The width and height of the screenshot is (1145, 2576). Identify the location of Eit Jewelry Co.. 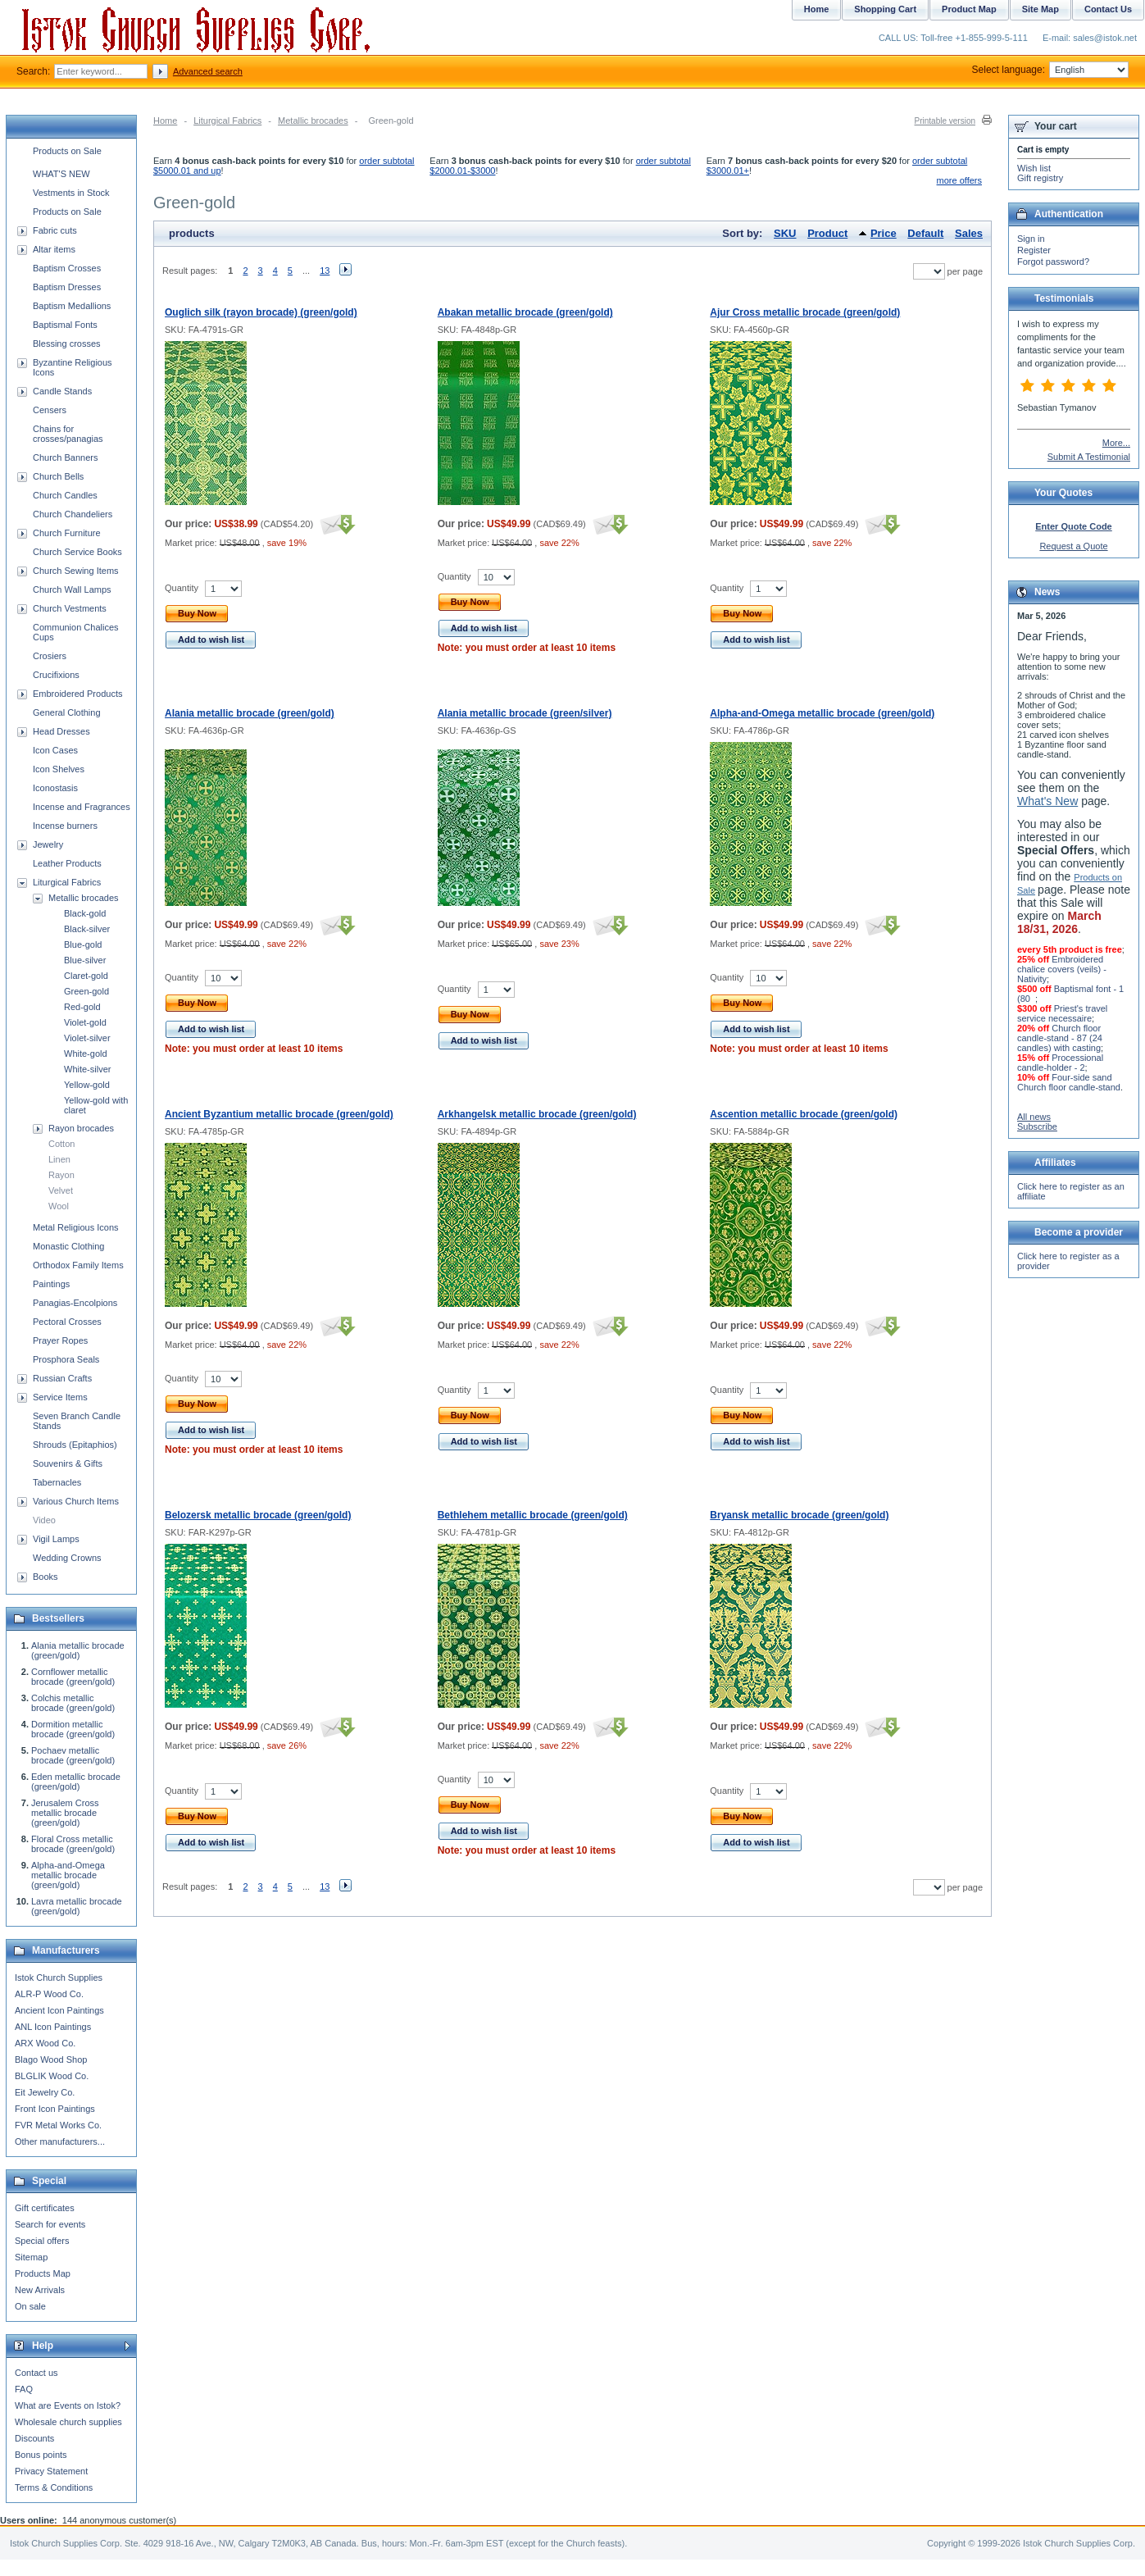
(45, 2092).